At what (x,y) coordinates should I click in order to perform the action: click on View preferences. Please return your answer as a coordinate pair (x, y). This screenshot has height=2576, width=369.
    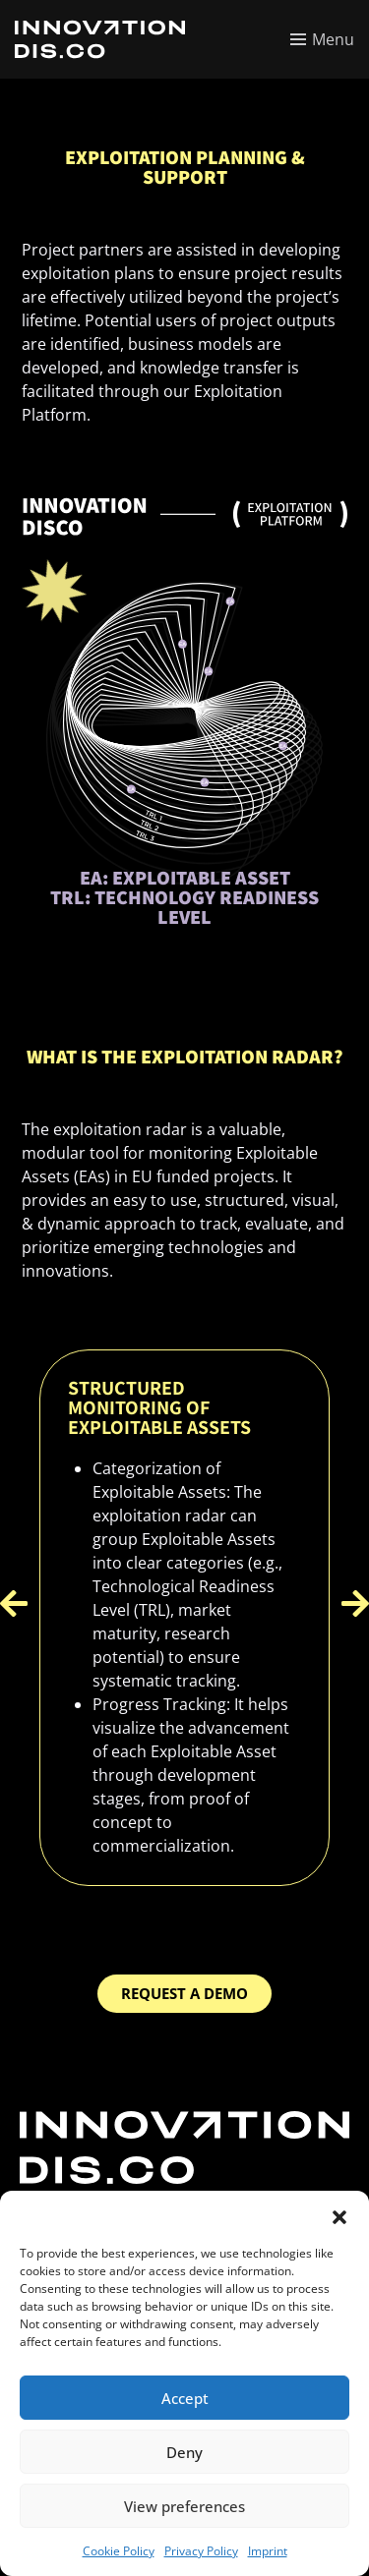
    Looking at the image, I should click on (184, 2506).